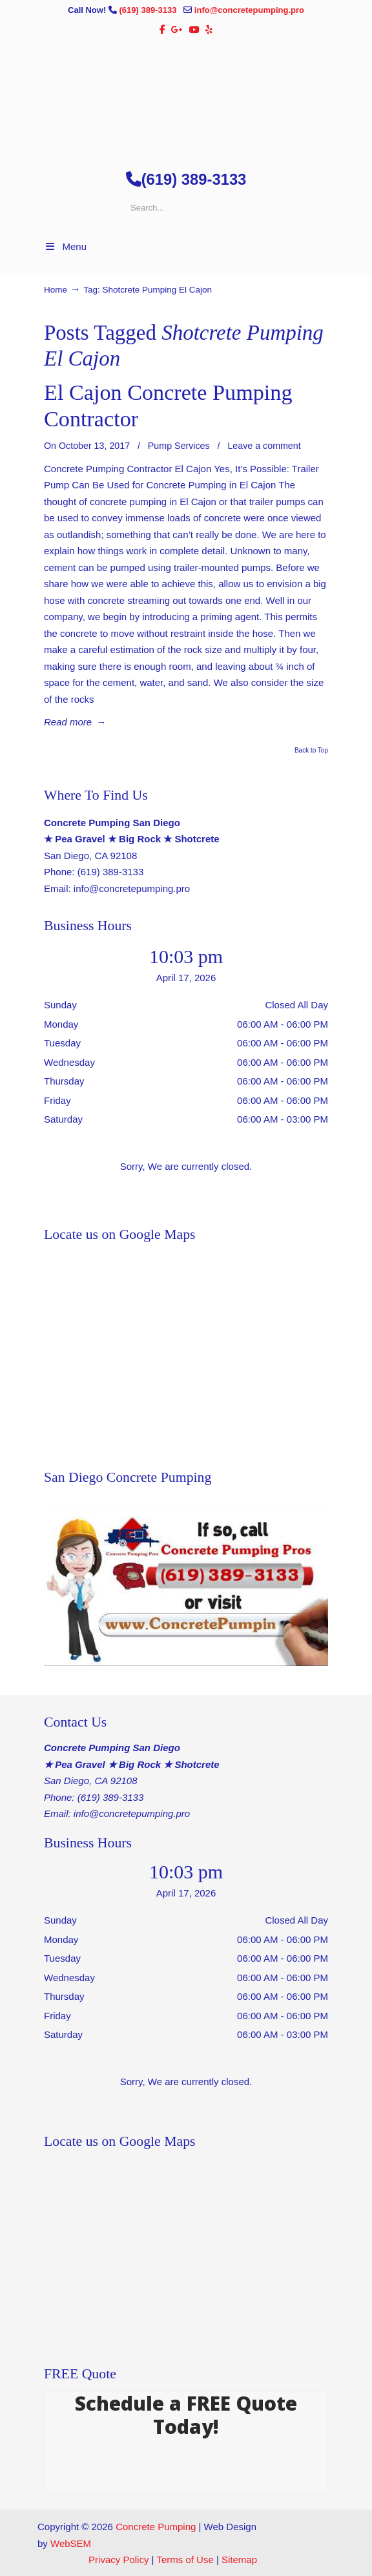  What do you see at coordinates (186, 1586) in the screenshot?
I see `[Play Youtube video]` at bounding box center [186, 1586].